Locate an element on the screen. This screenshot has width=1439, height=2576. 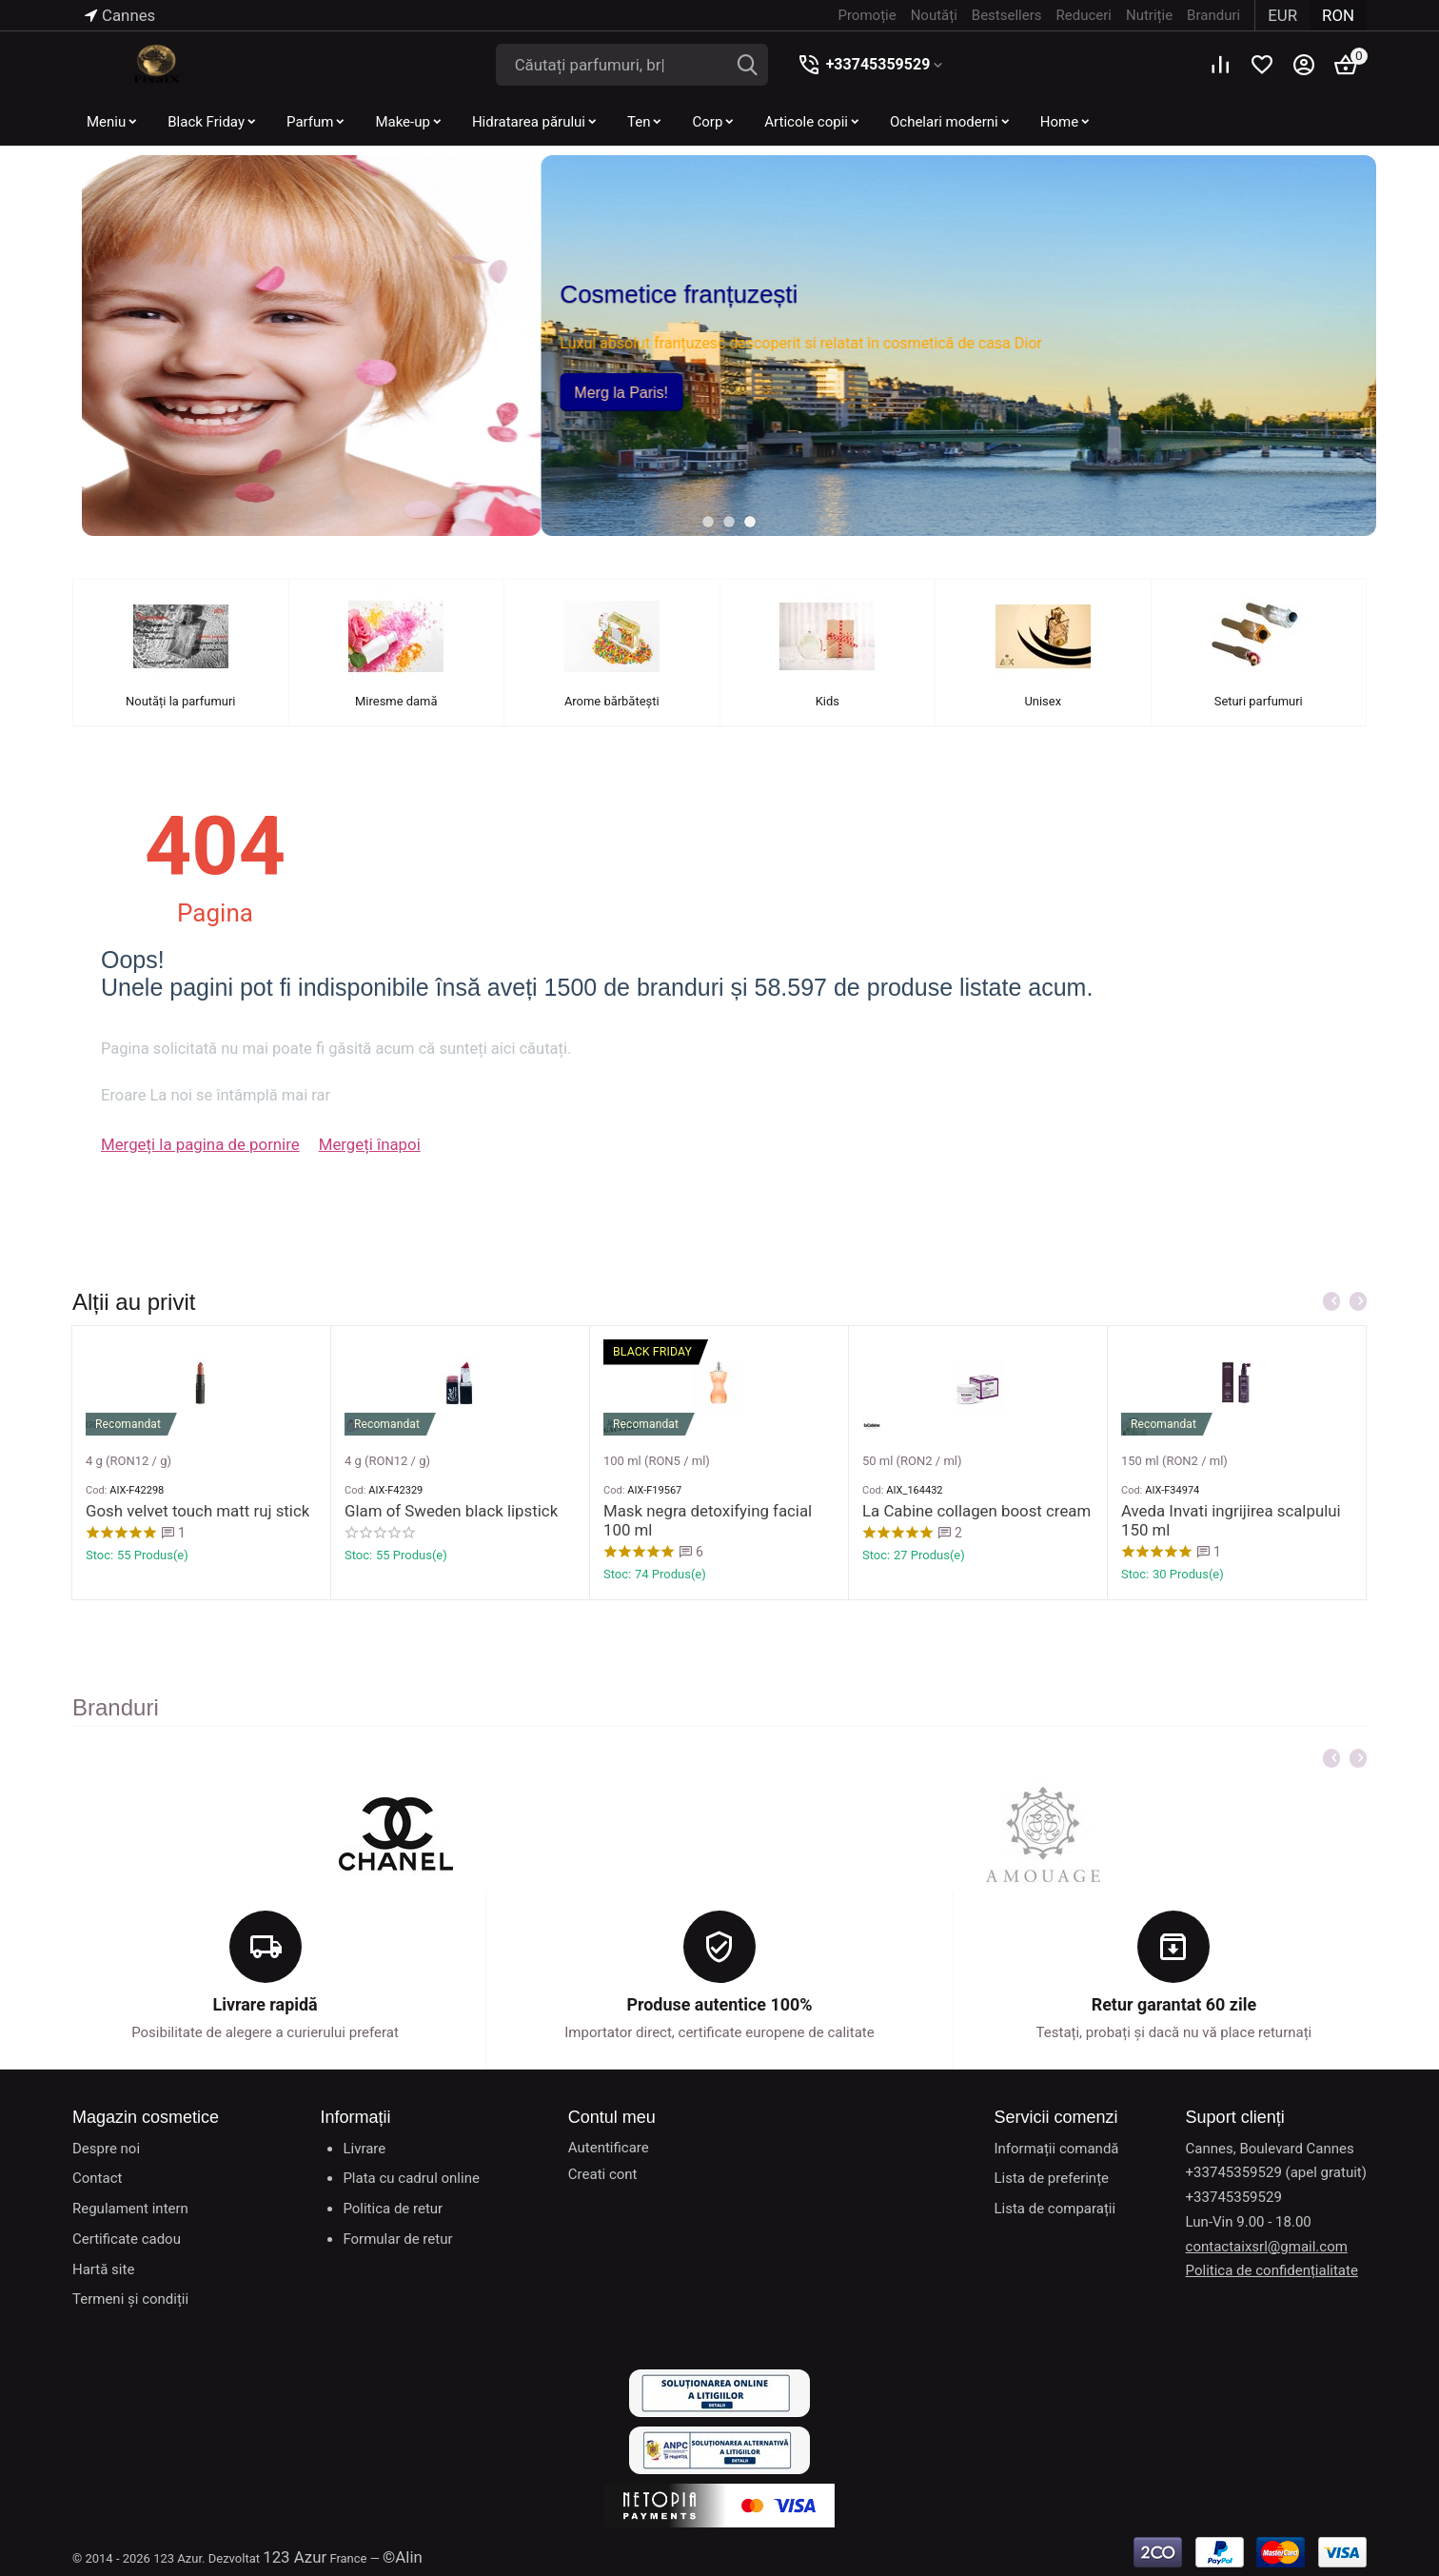
+33745359529 (apel gratuit) is located at coordinates (1276, 2172).